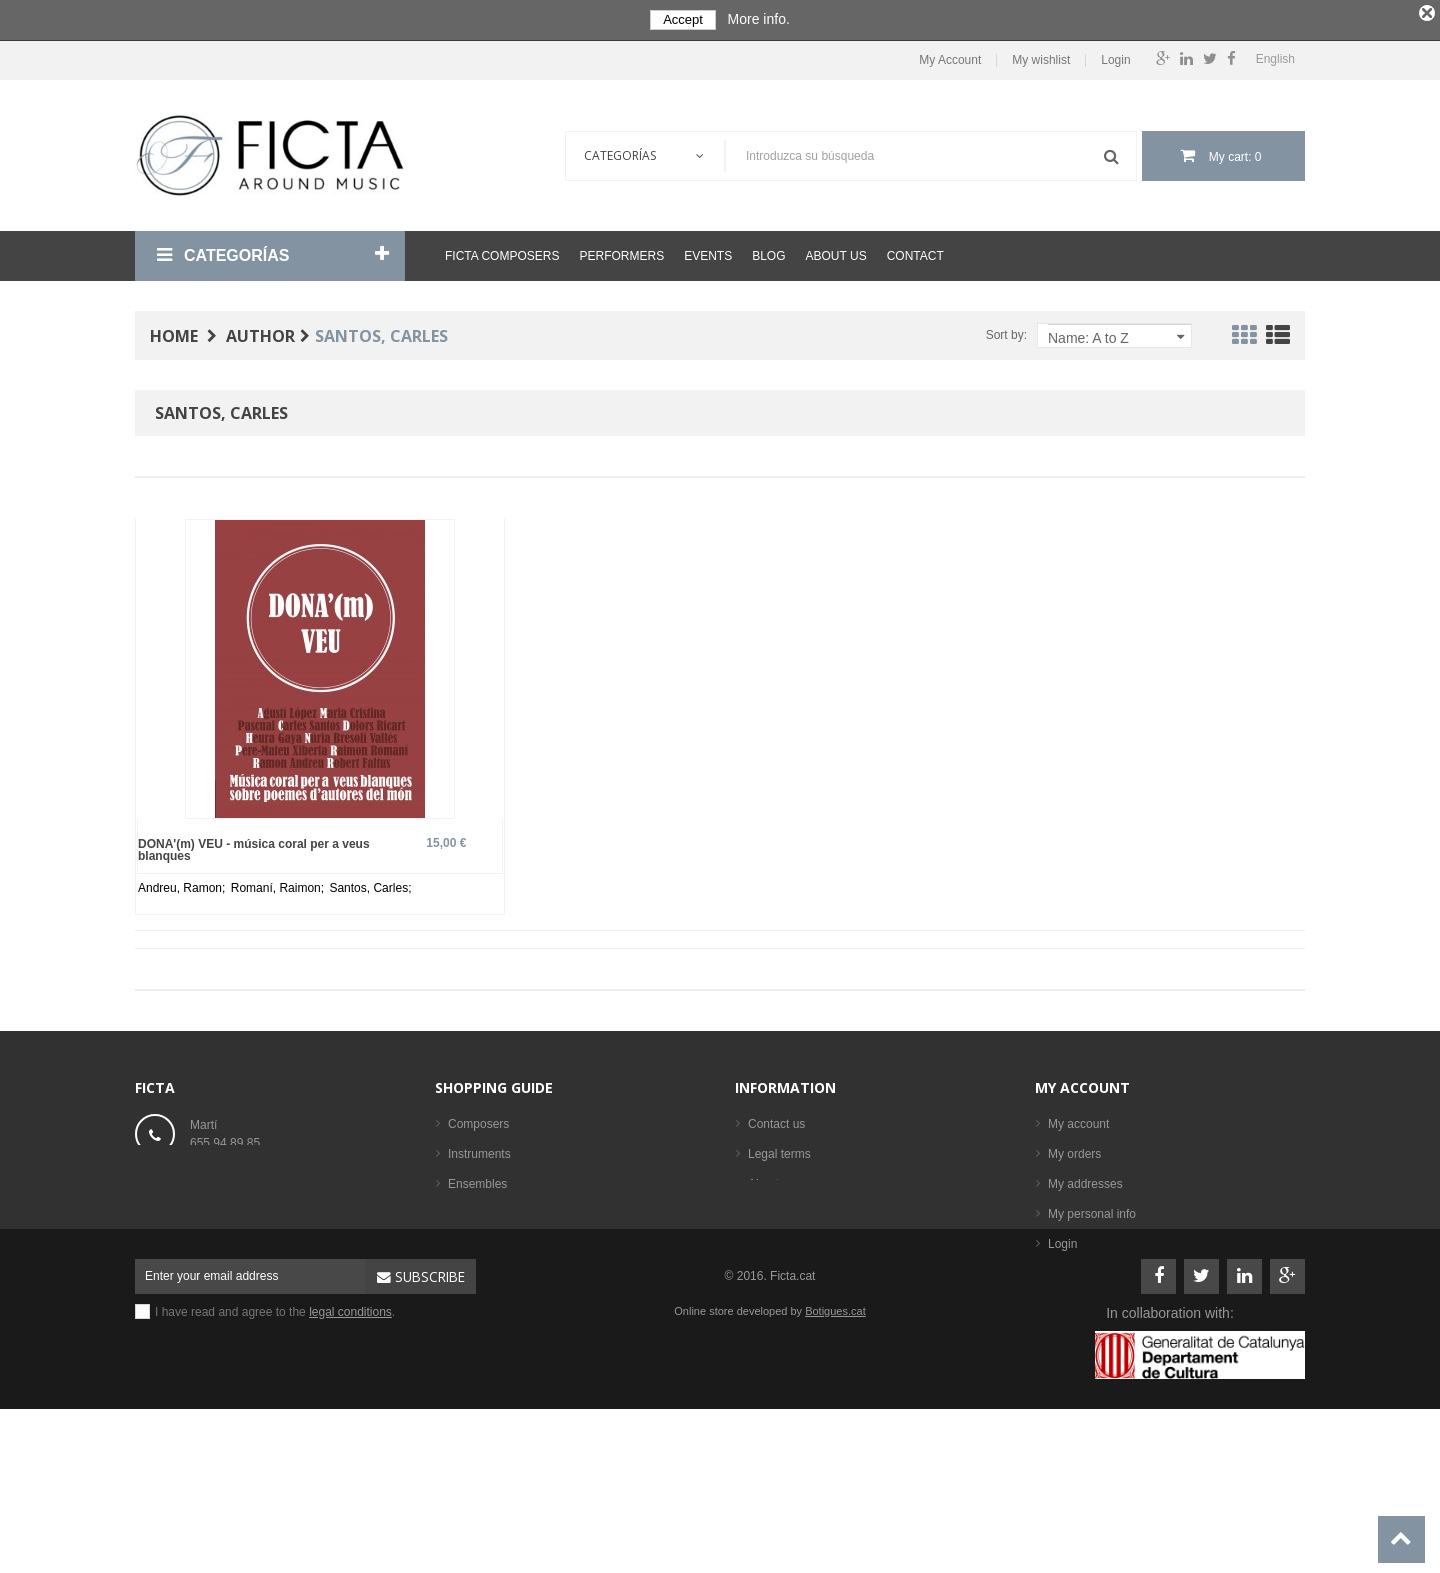 The image size is (1440, 1573). Describe the element at coordinates (279, 885) in the screenshot. I see `Romaní, Raimon;` at that location.